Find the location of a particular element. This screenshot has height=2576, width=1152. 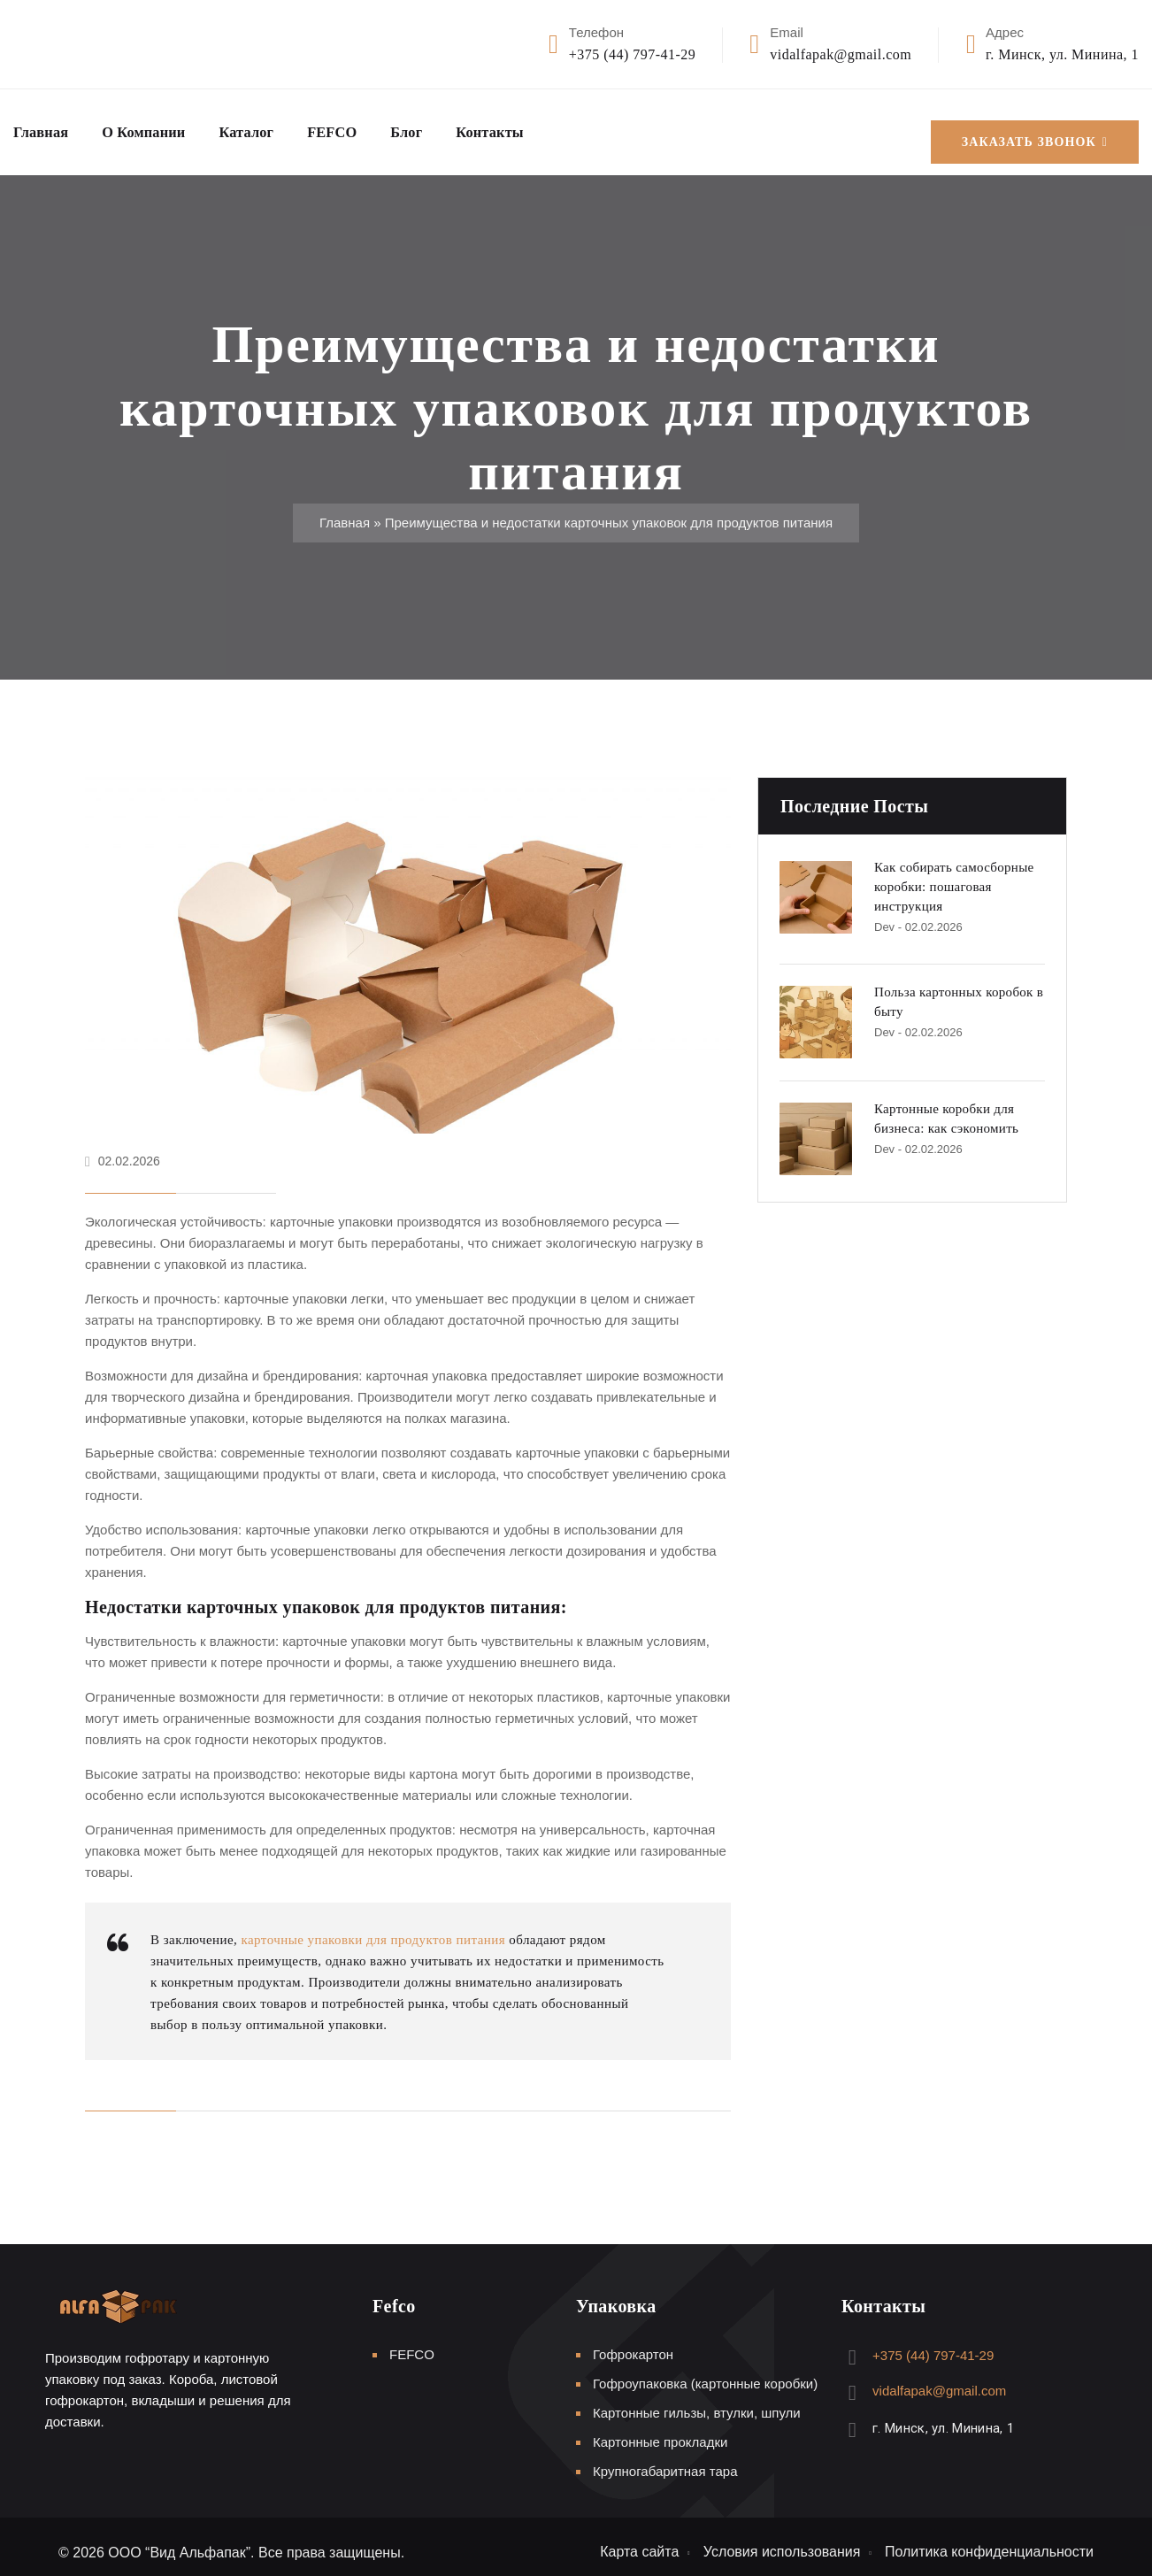

О компании is located at coordinates (156, 126).